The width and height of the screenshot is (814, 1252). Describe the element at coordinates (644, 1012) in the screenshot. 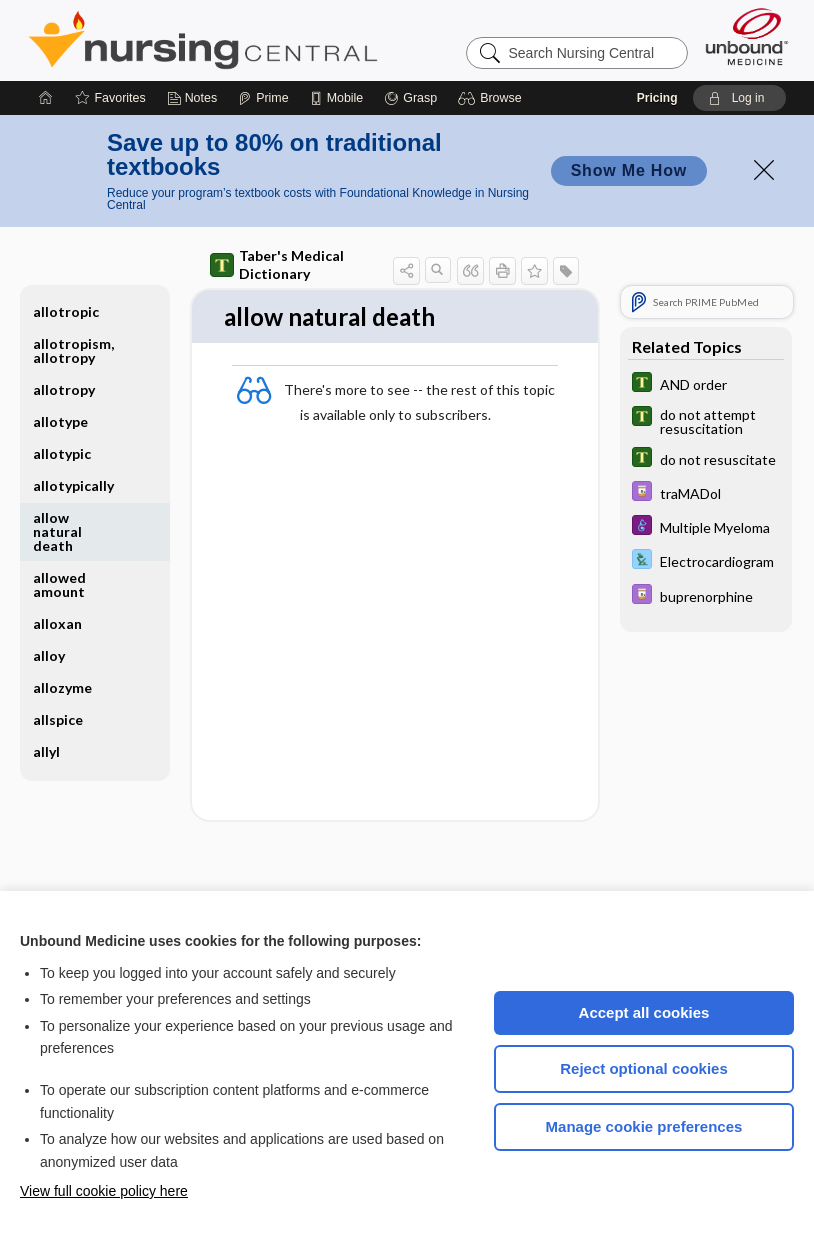

I see `Accept all cookies` at that location.